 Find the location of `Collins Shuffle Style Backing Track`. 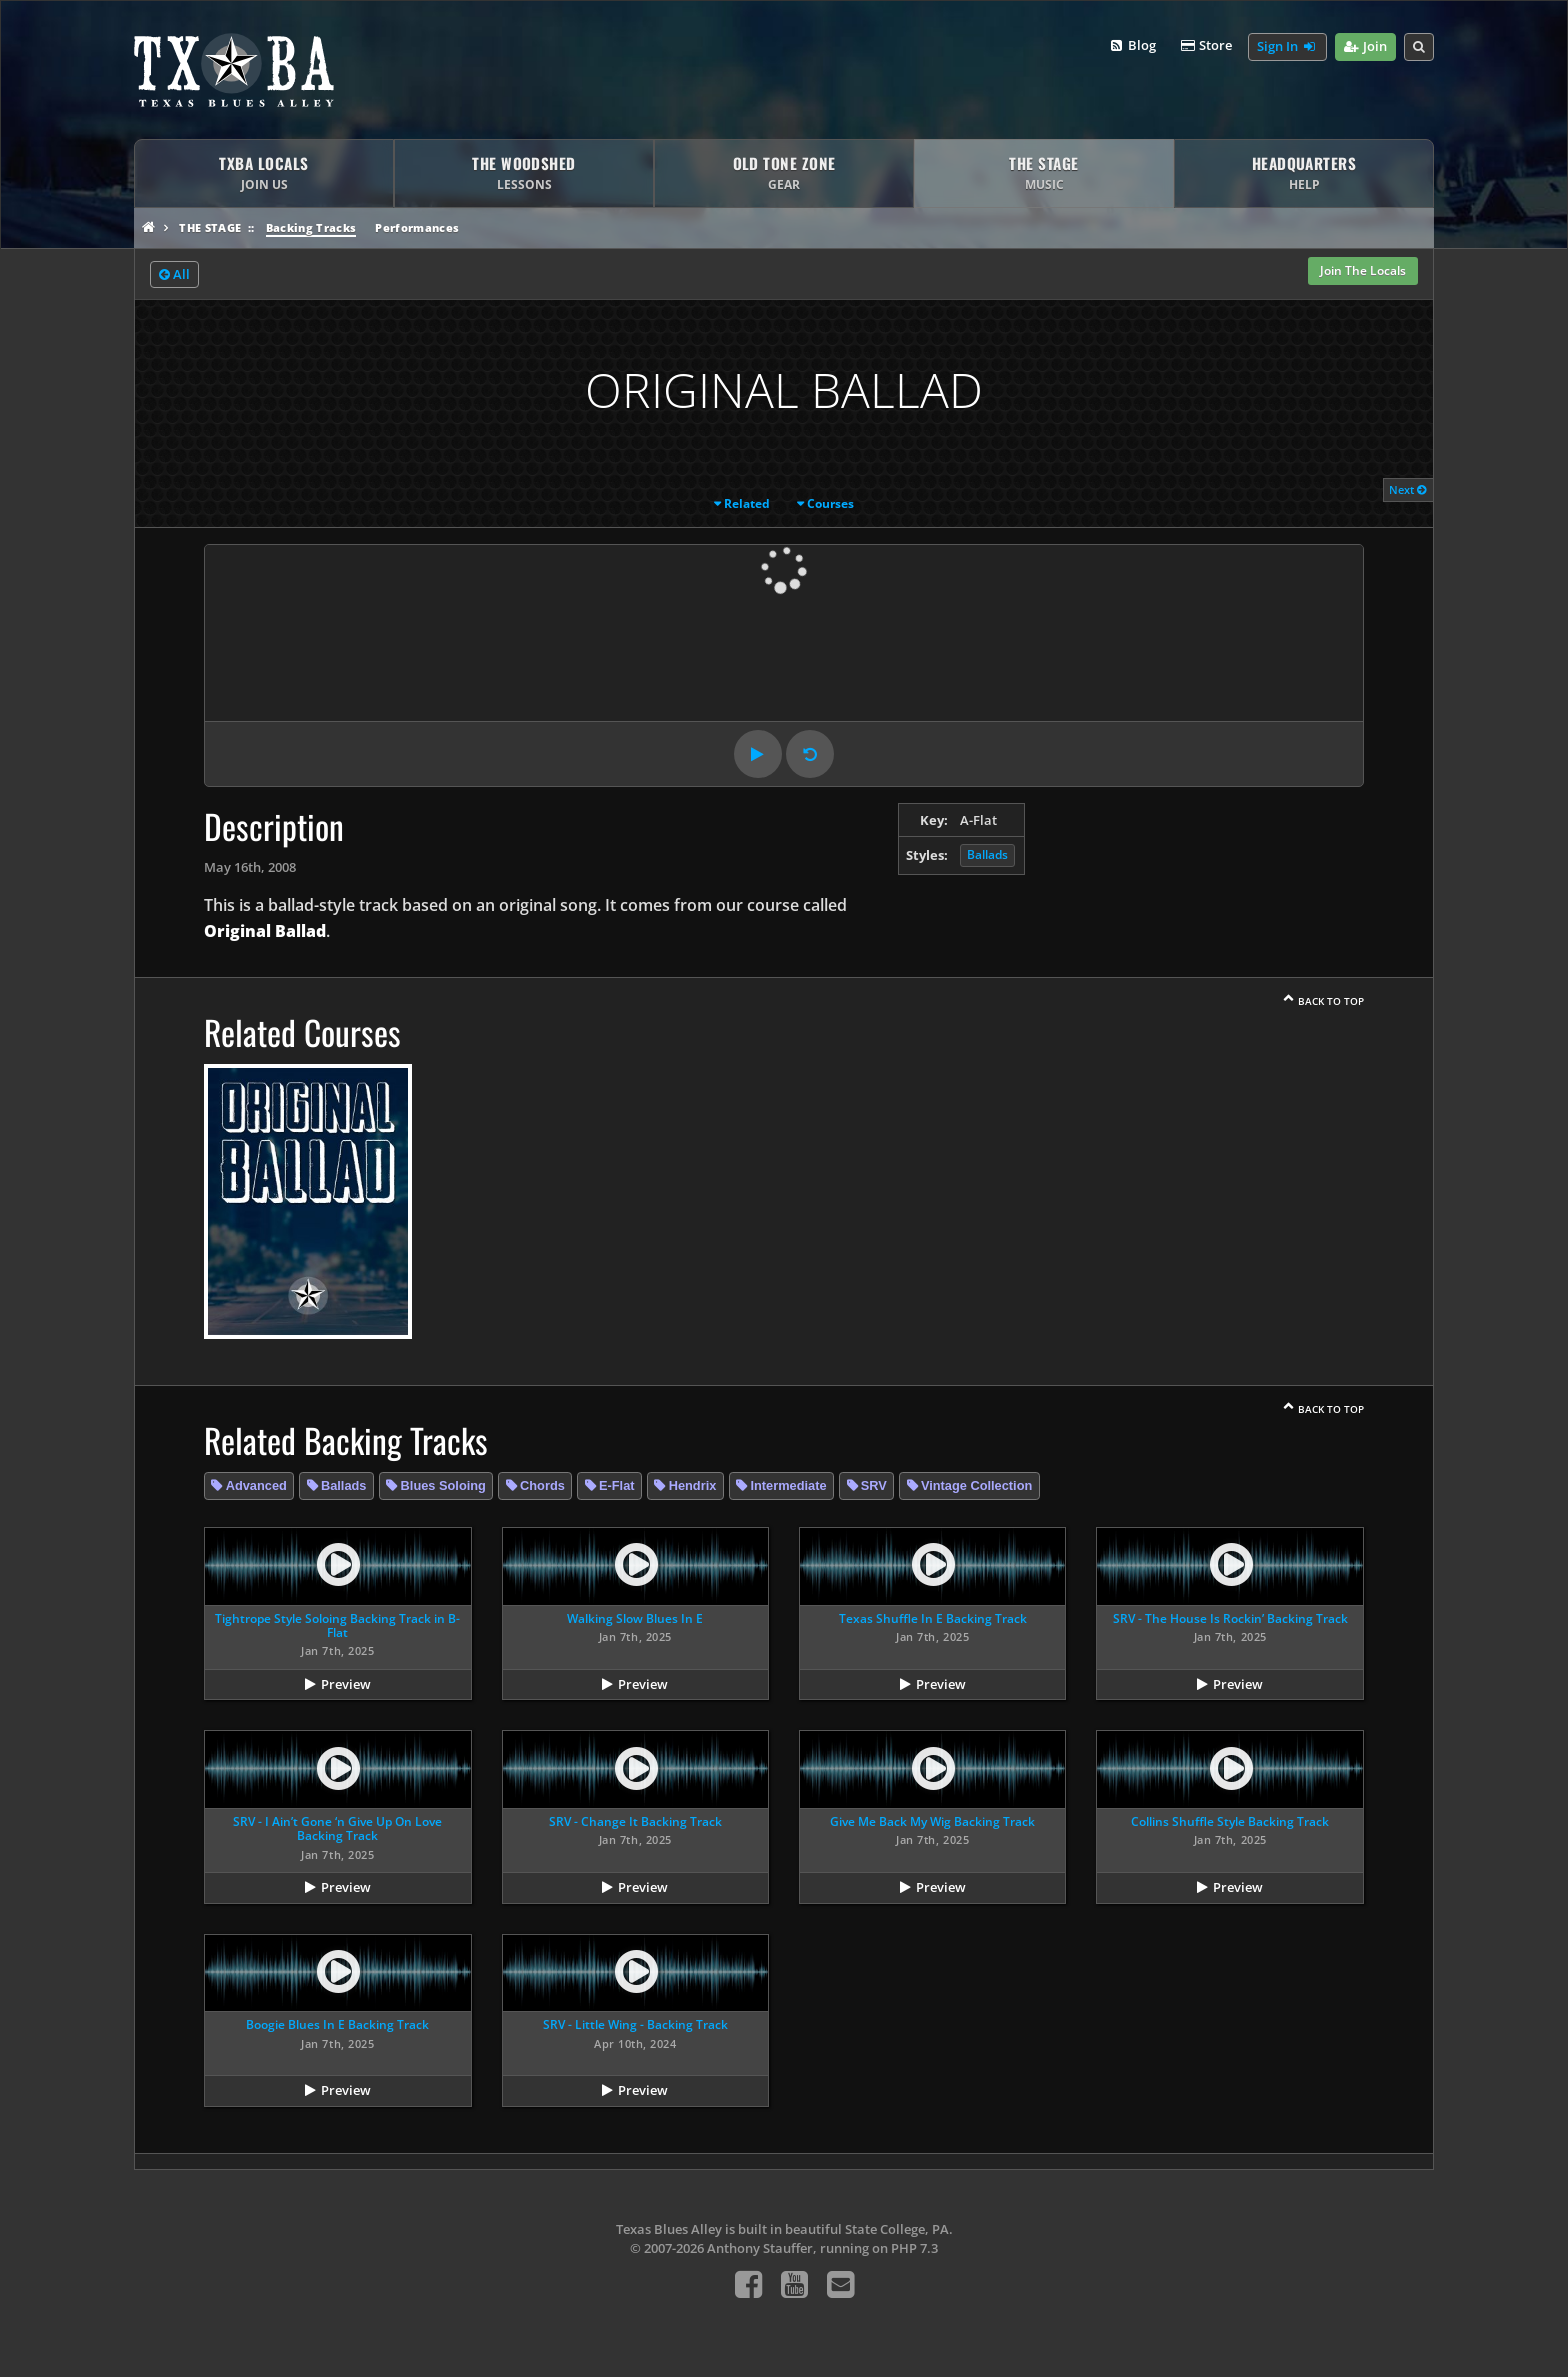

Collins Shuffle Style Backing Track is located at coordinates (1230, 1821).